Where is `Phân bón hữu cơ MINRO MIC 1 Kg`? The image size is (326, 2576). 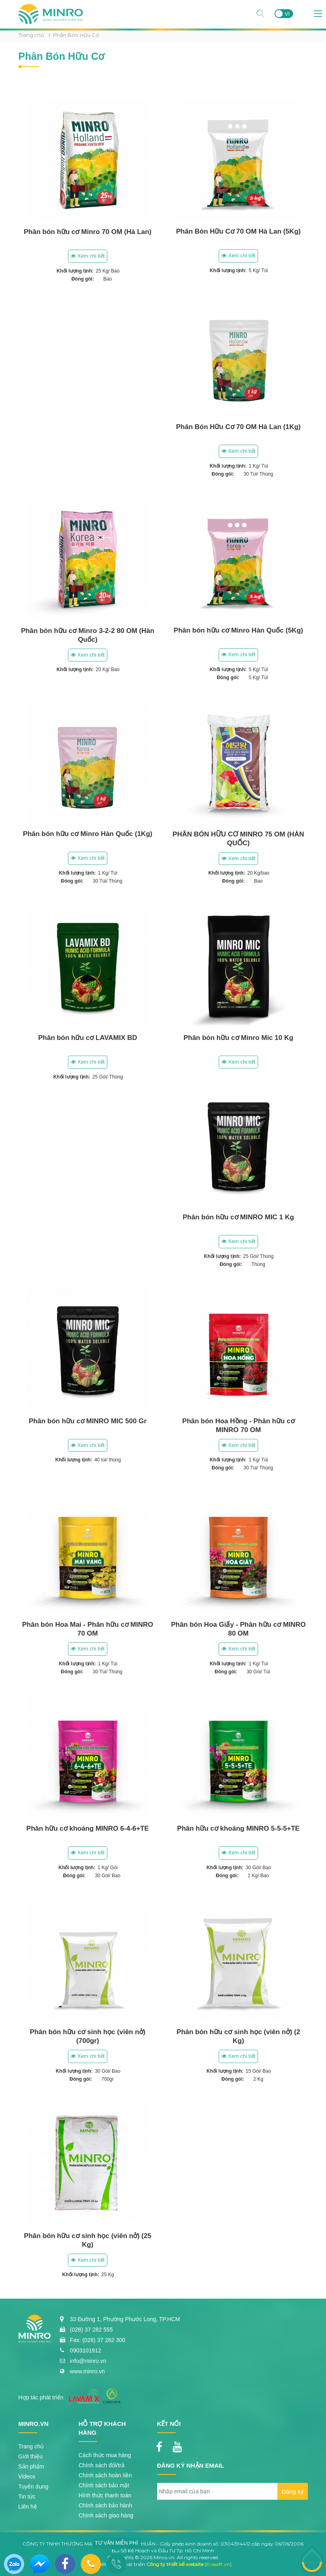 Phân bón hữu cơ MINRO MIC 1 Kg is located at coordinates (238, 1217).